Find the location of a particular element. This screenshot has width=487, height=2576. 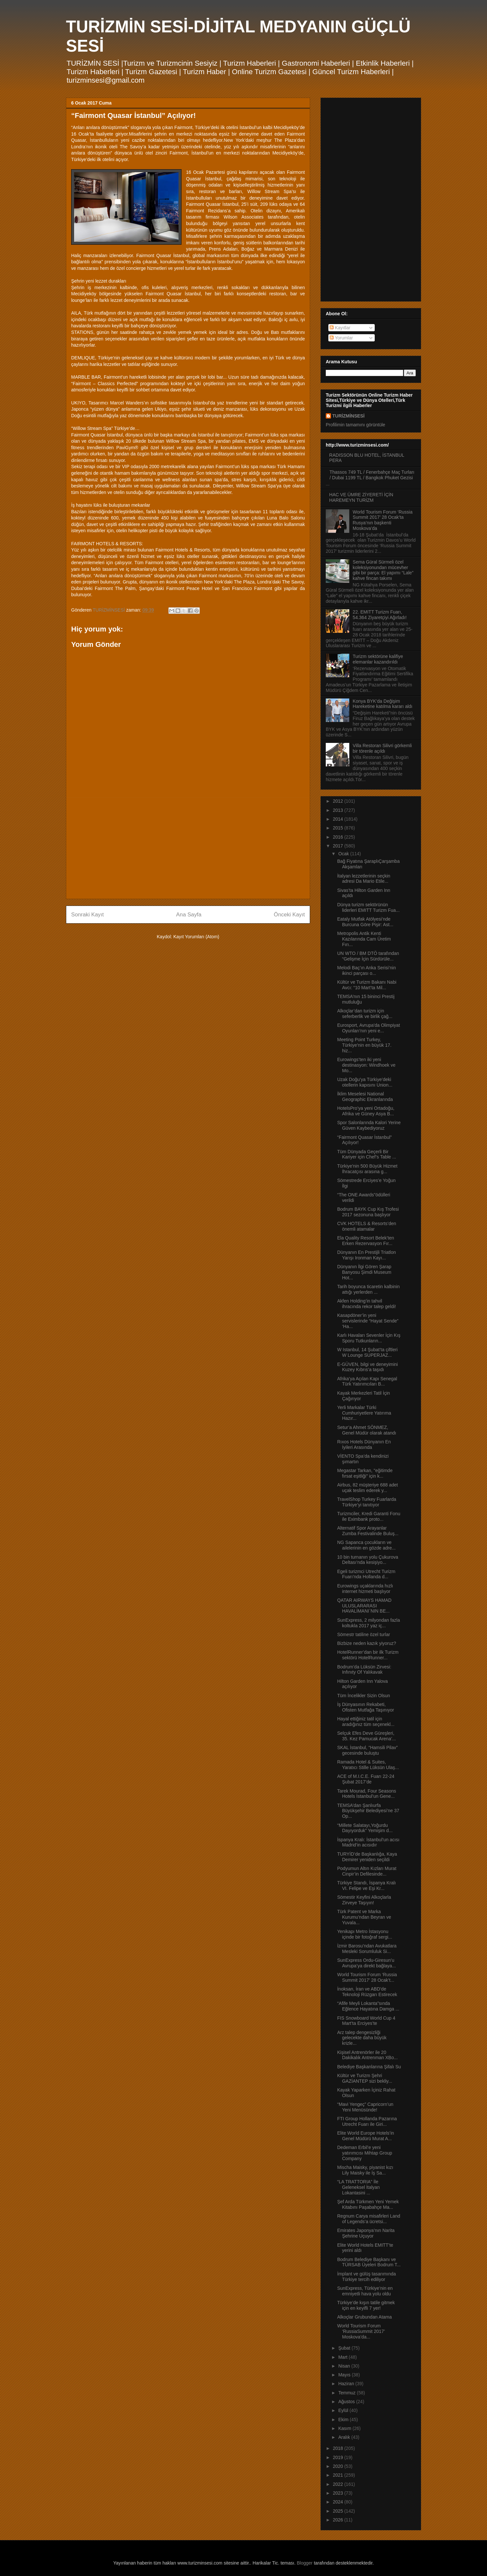

Türkiye’de kışın tatile gitmek için en keyifli 7 yer! is located at coordinates (366, 2305).